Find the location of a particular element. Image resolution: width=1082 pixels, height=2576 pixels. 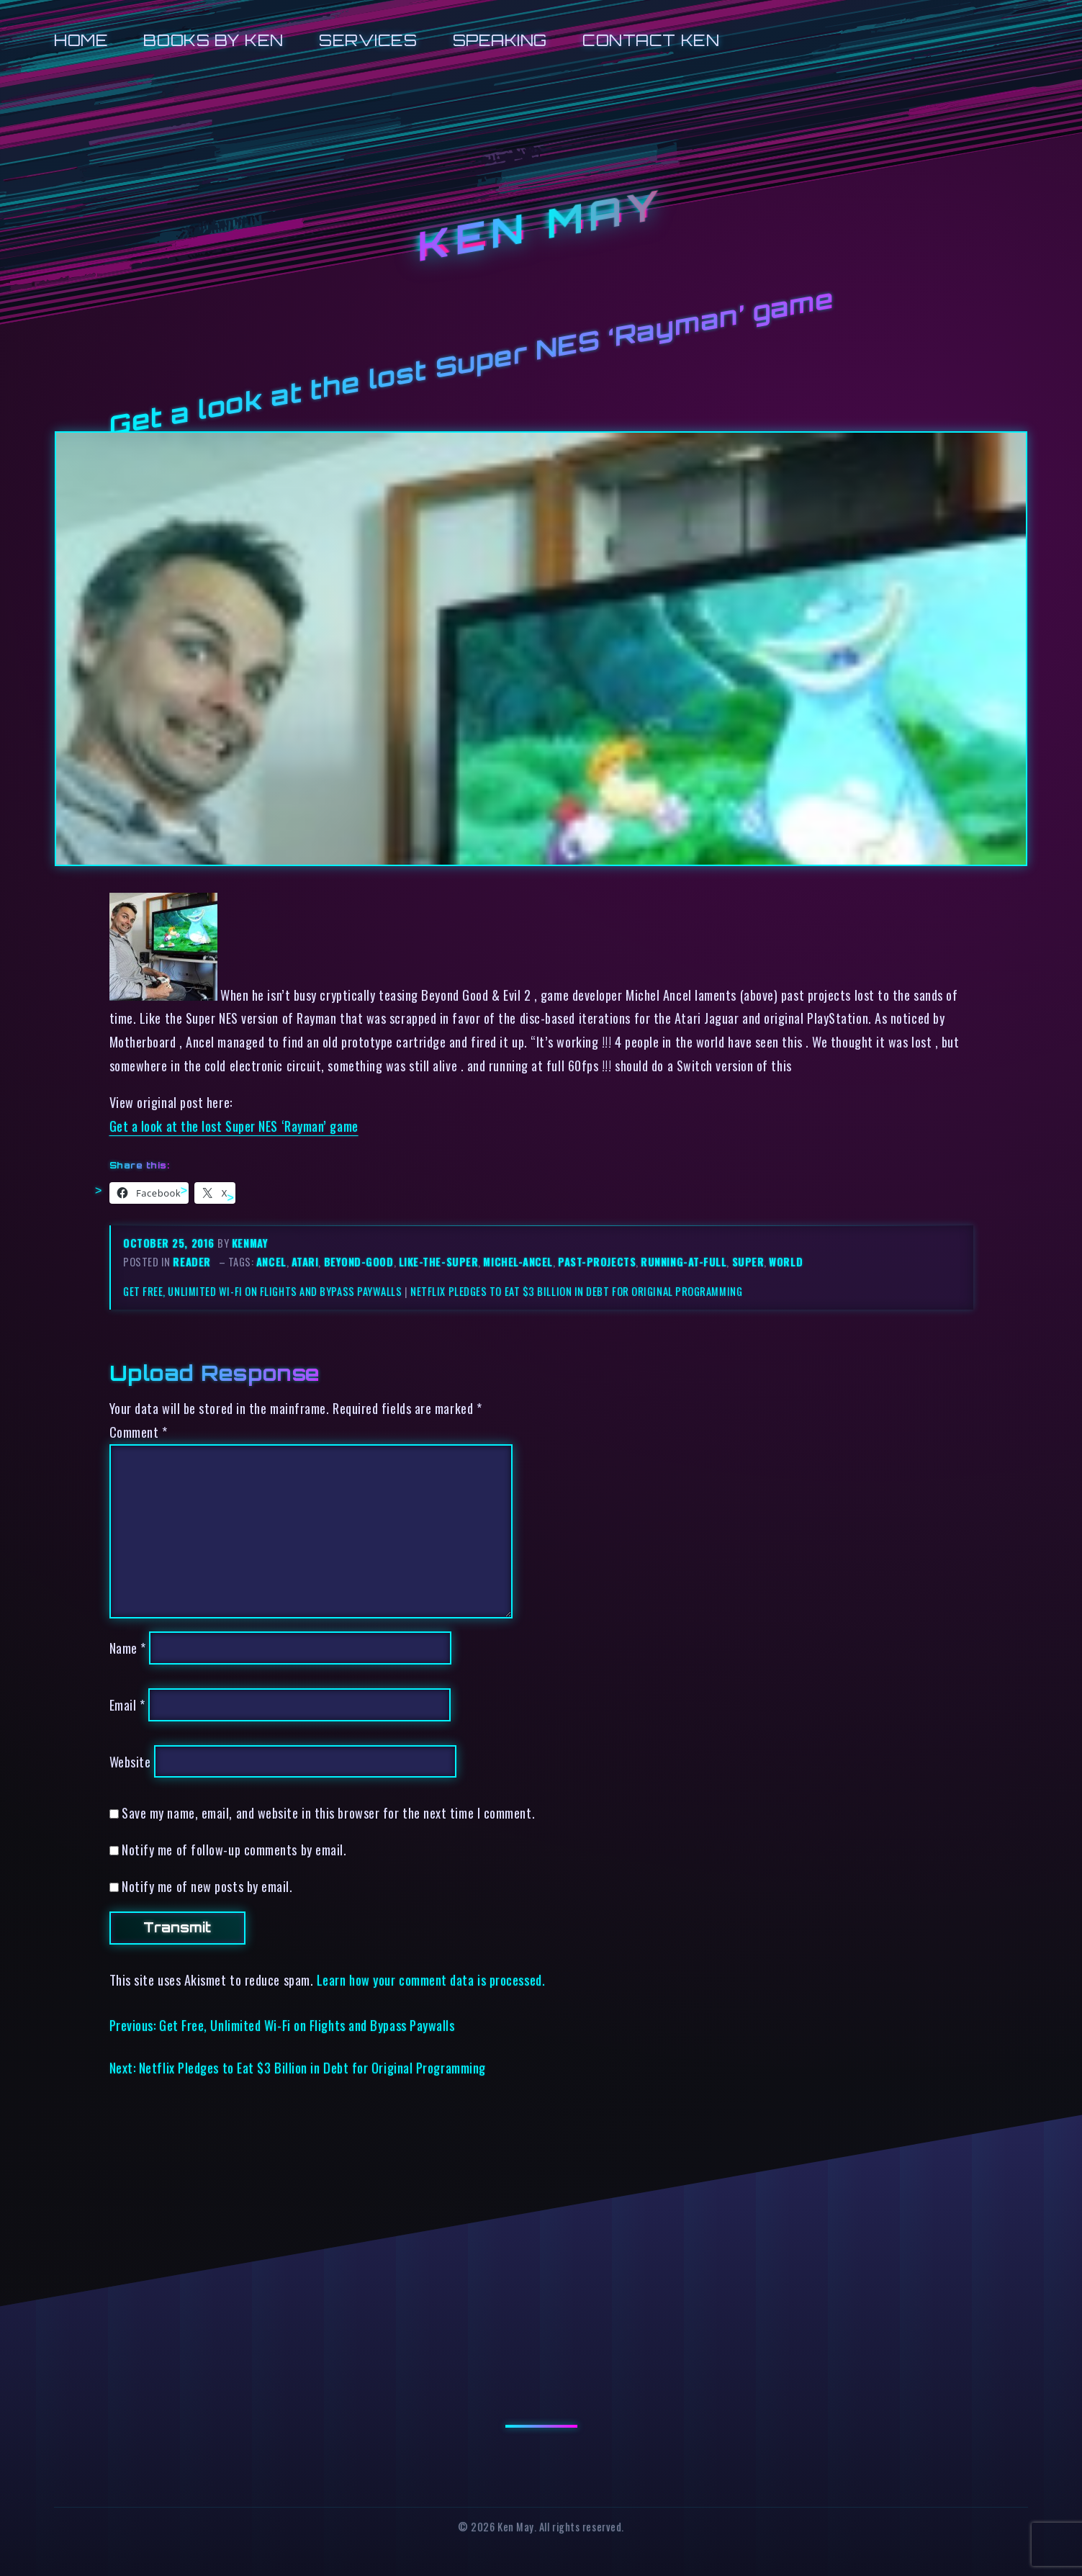

October 25, 2016 is located at coordinates (170, 1243).